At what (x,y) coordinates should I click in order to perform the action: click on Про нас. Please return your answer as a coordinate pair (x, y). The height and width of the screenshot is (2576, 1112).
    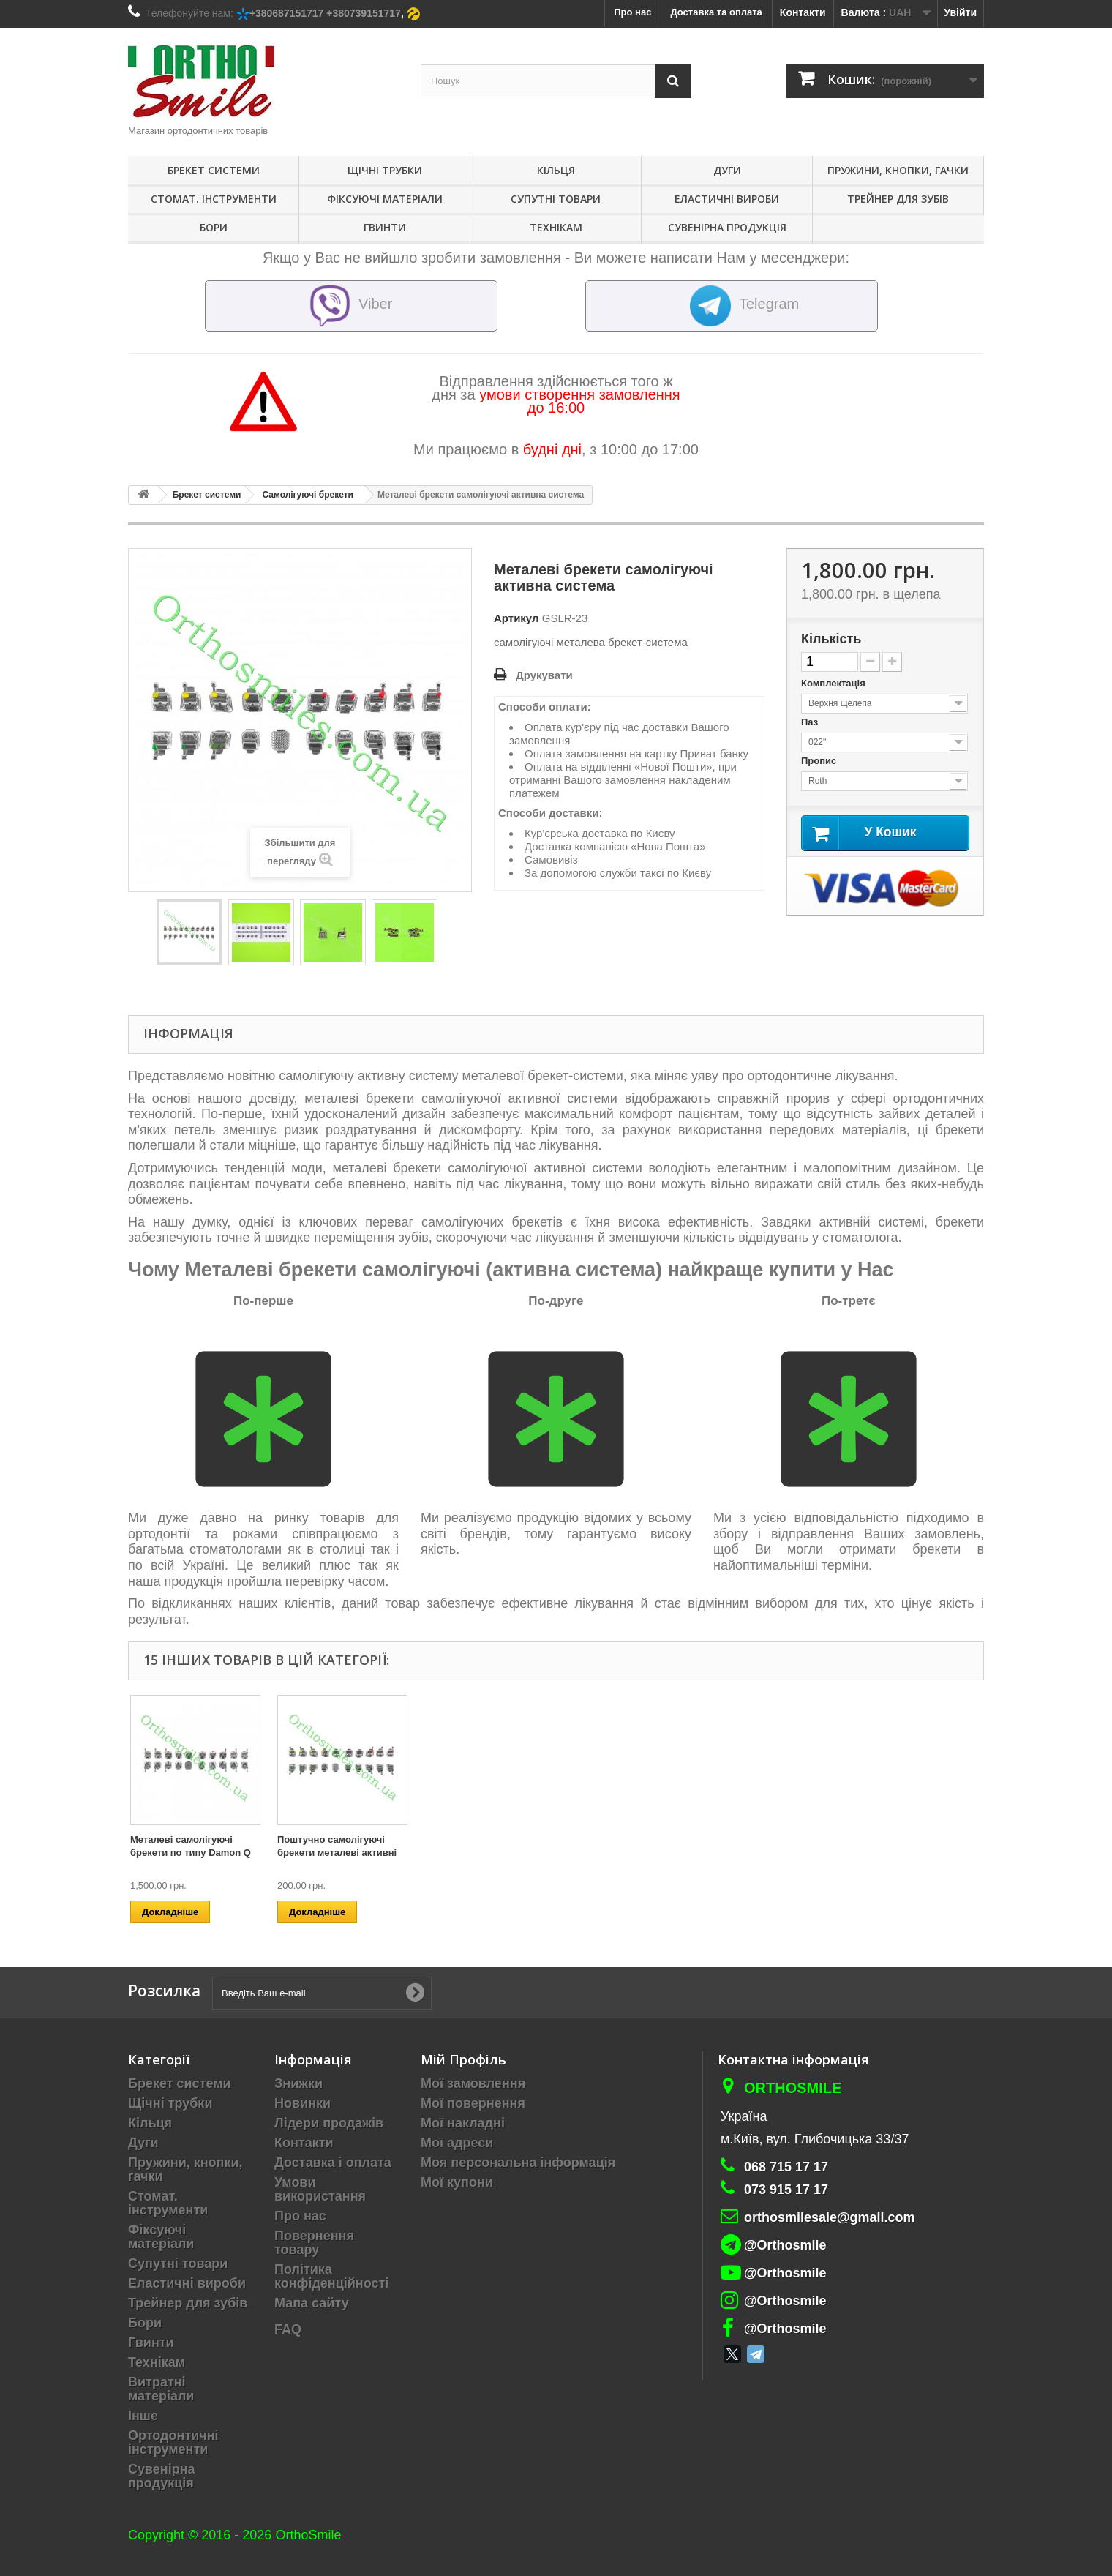
    Looking at the image, I should click on (300, 2216).